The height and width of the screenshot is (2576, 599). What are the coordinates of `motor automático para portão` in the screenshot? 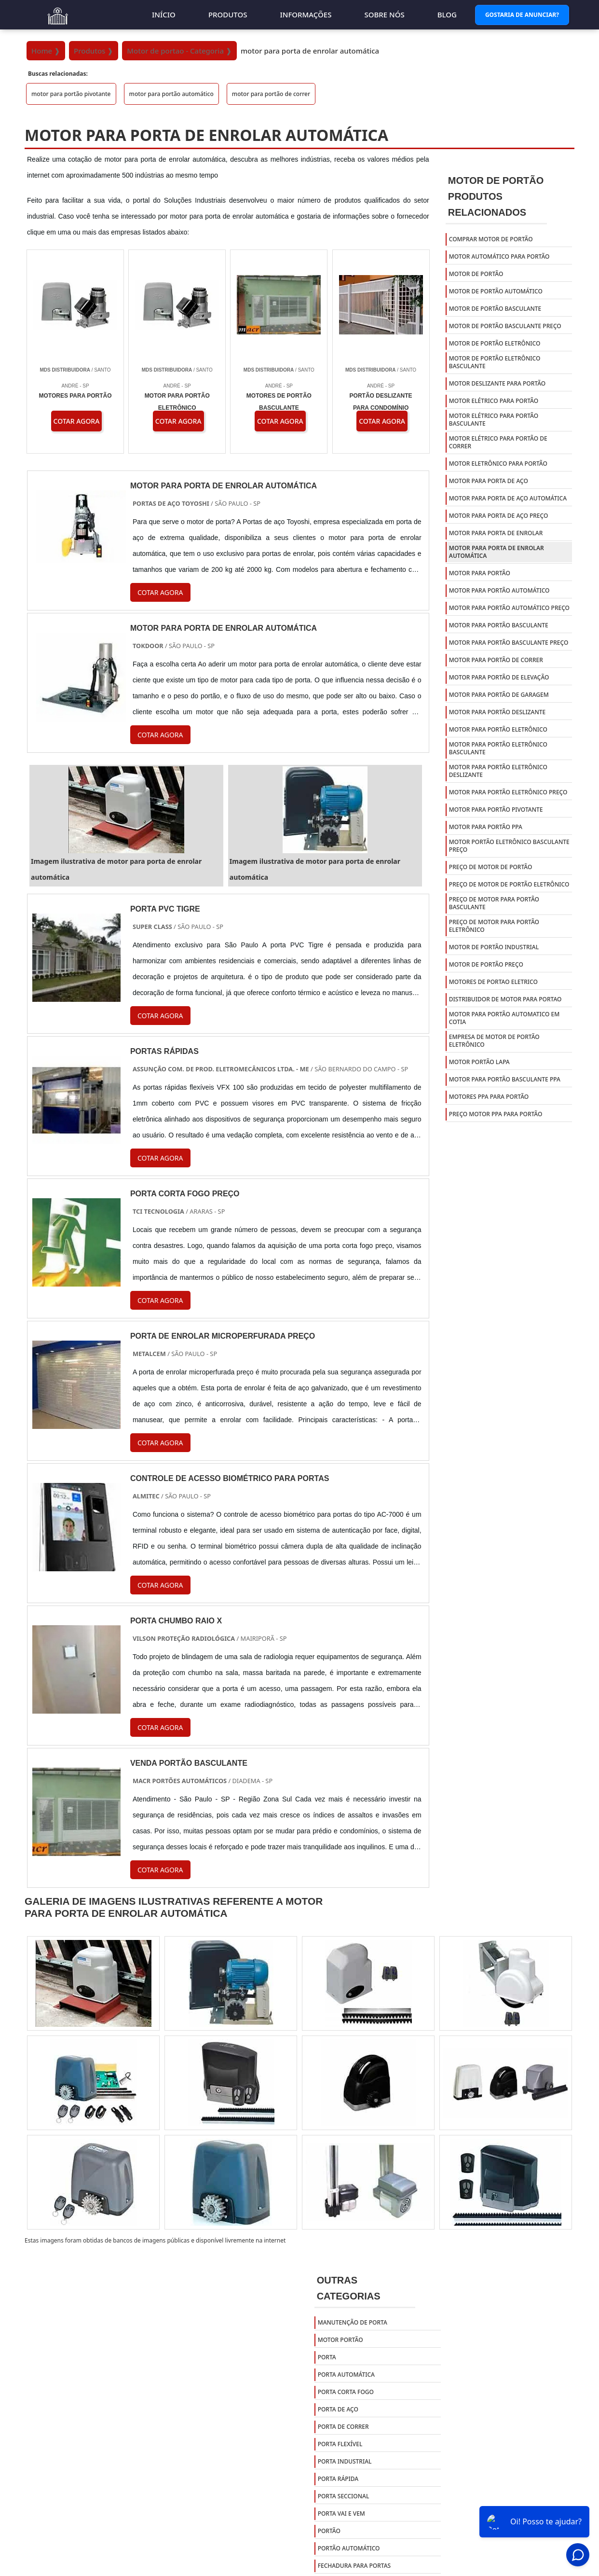 It's located at (499, 256).